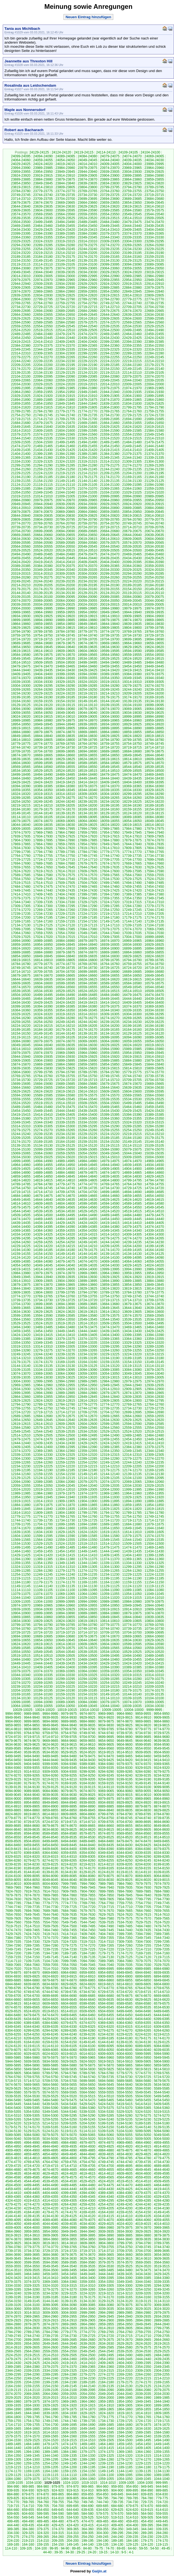 This screenshot has width=174, height=2576. What do you see at coordinates (132, 179) in the screenshot?
I see `23864-23860` at bounding box center [132, 179].